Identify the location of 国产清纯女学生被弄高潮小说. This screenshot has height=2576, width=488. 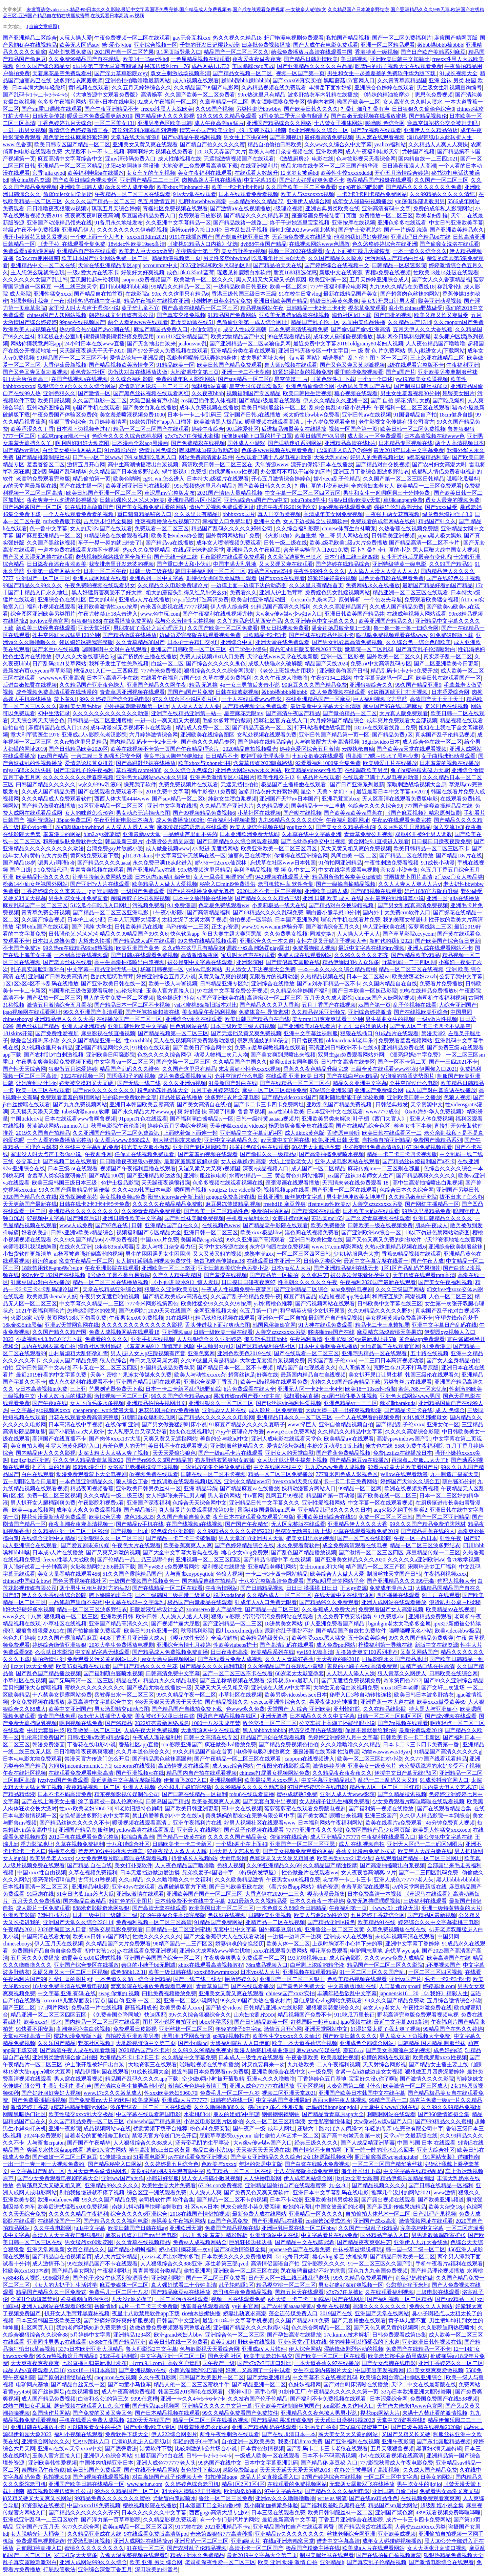
(129, 2086).